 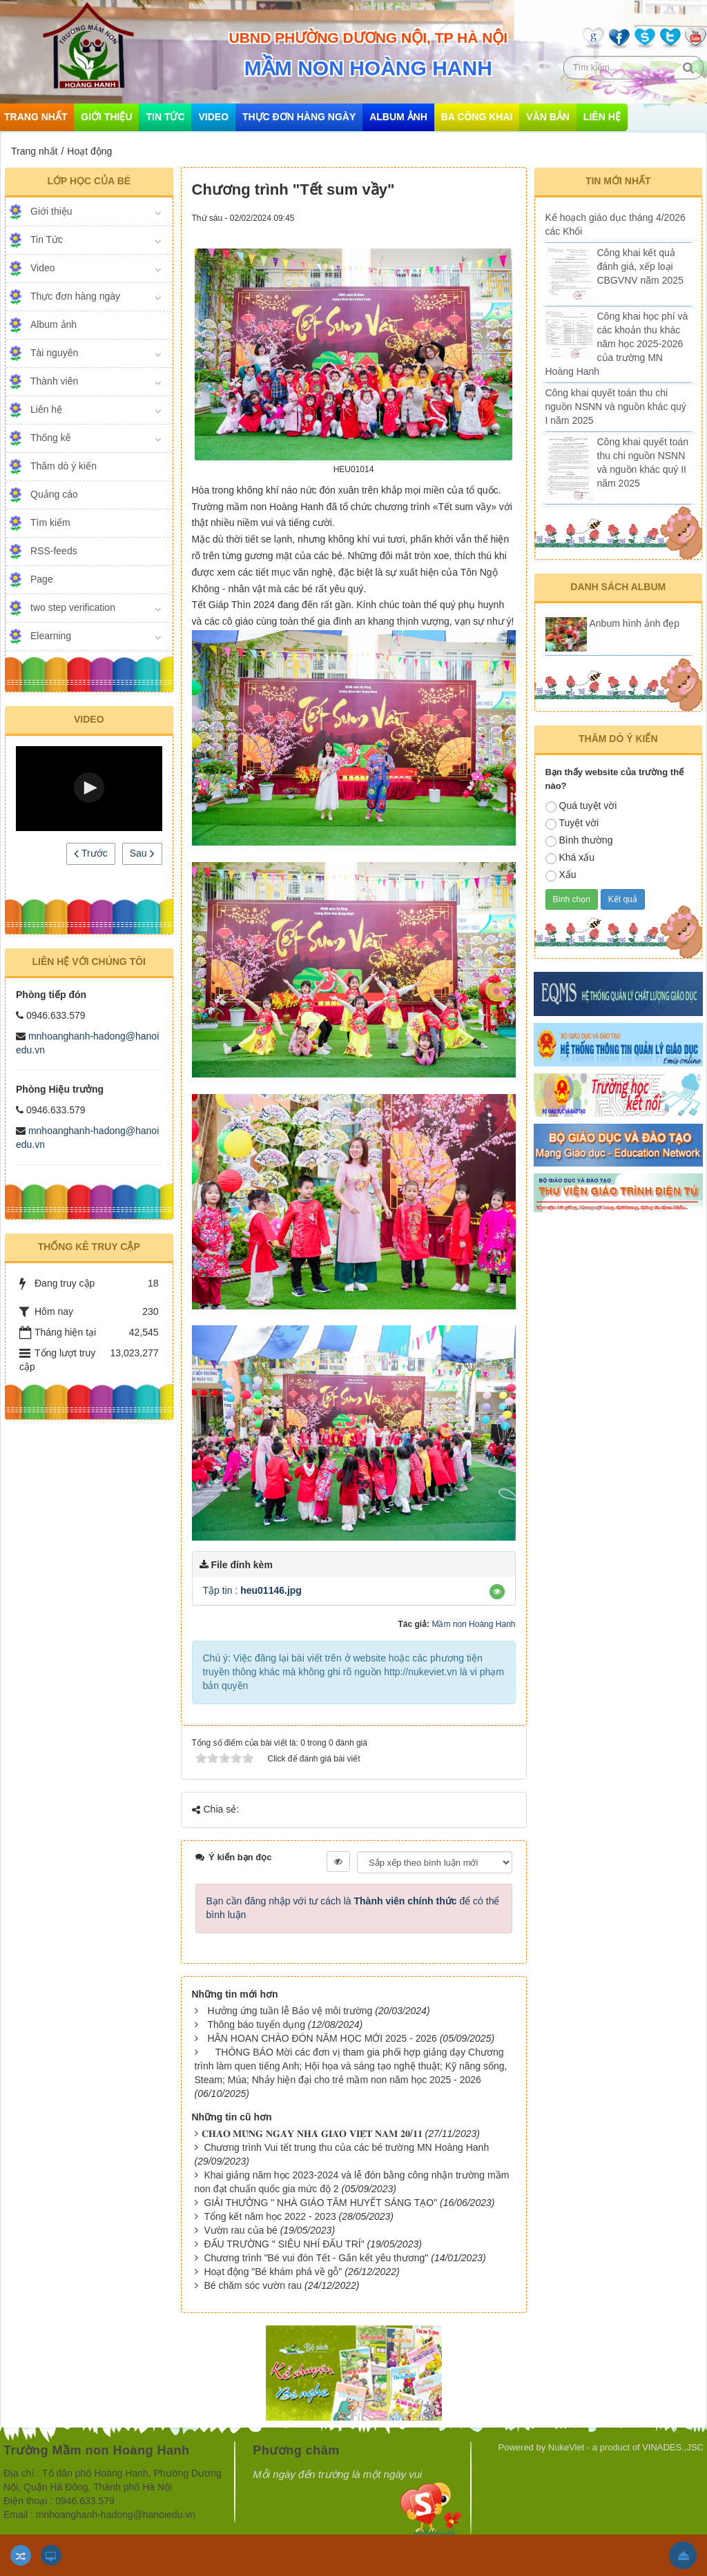 What do you see at coordinates (50, 522) in the screenshot?
I see `Tìm kiếm` at bounding box center [50, 522].